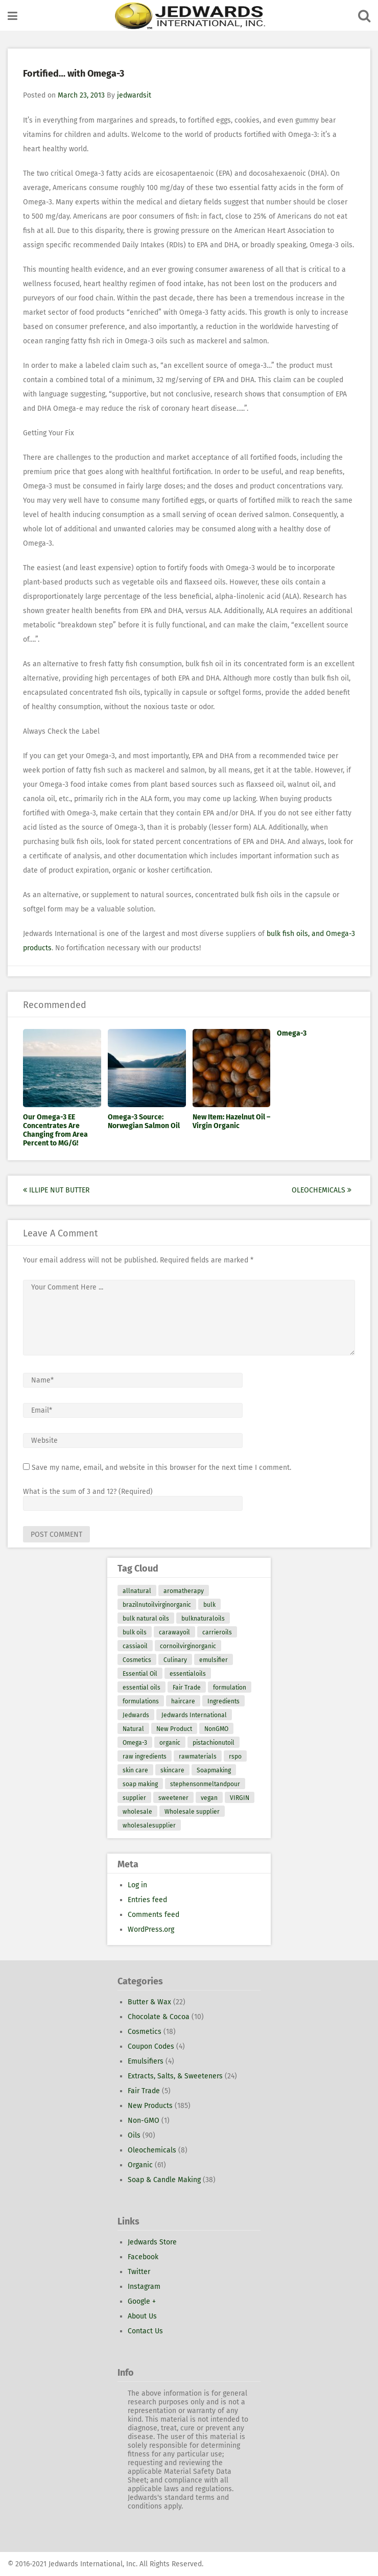 This screenshot has width=378, height=2576. I want to click on Comments feed, so click(153, 1914).